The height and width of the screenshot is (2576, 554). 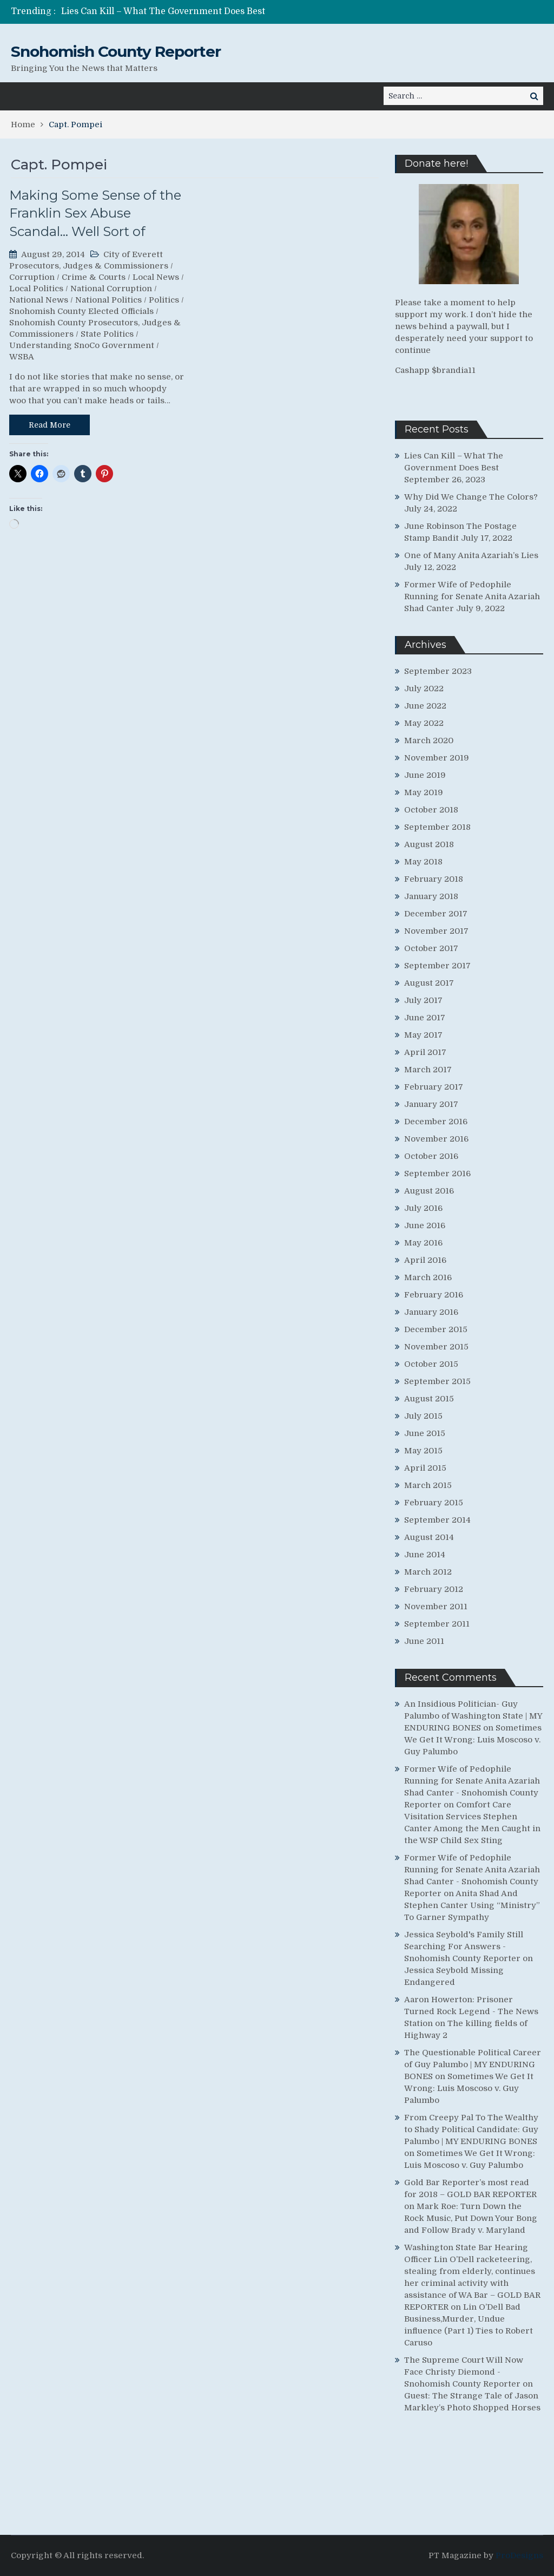 I want to click on November 2019, so click(x=436, y=758).